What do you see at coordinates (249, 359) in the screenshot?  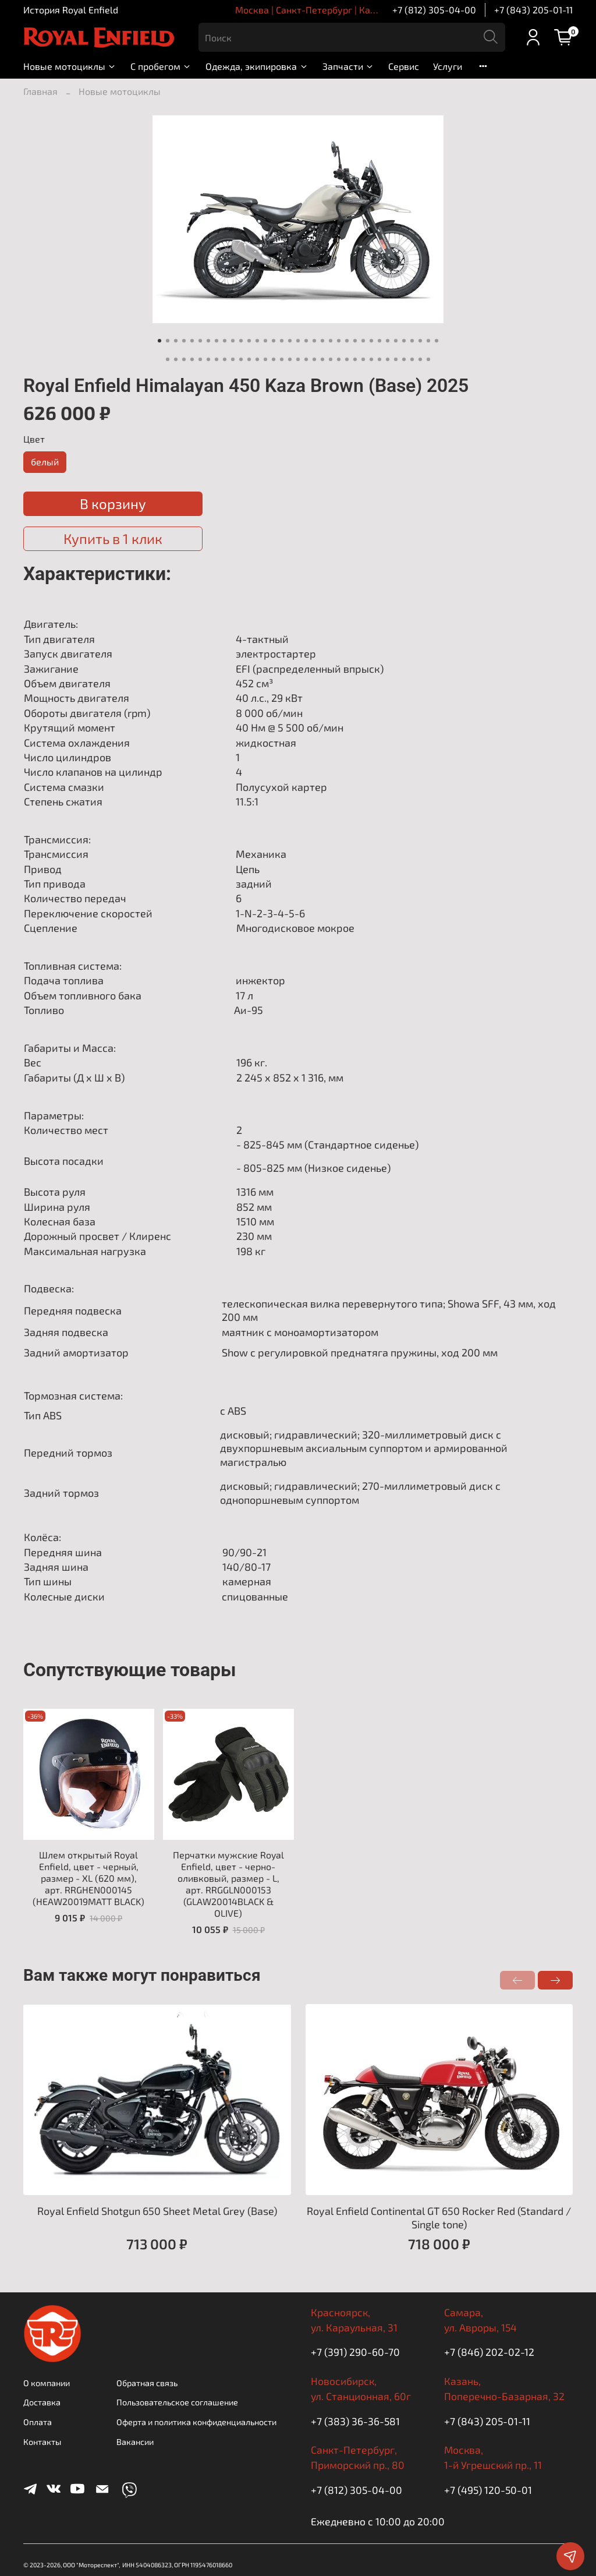 I see `[Go to slide 46]` at bounding box center [249, 359].